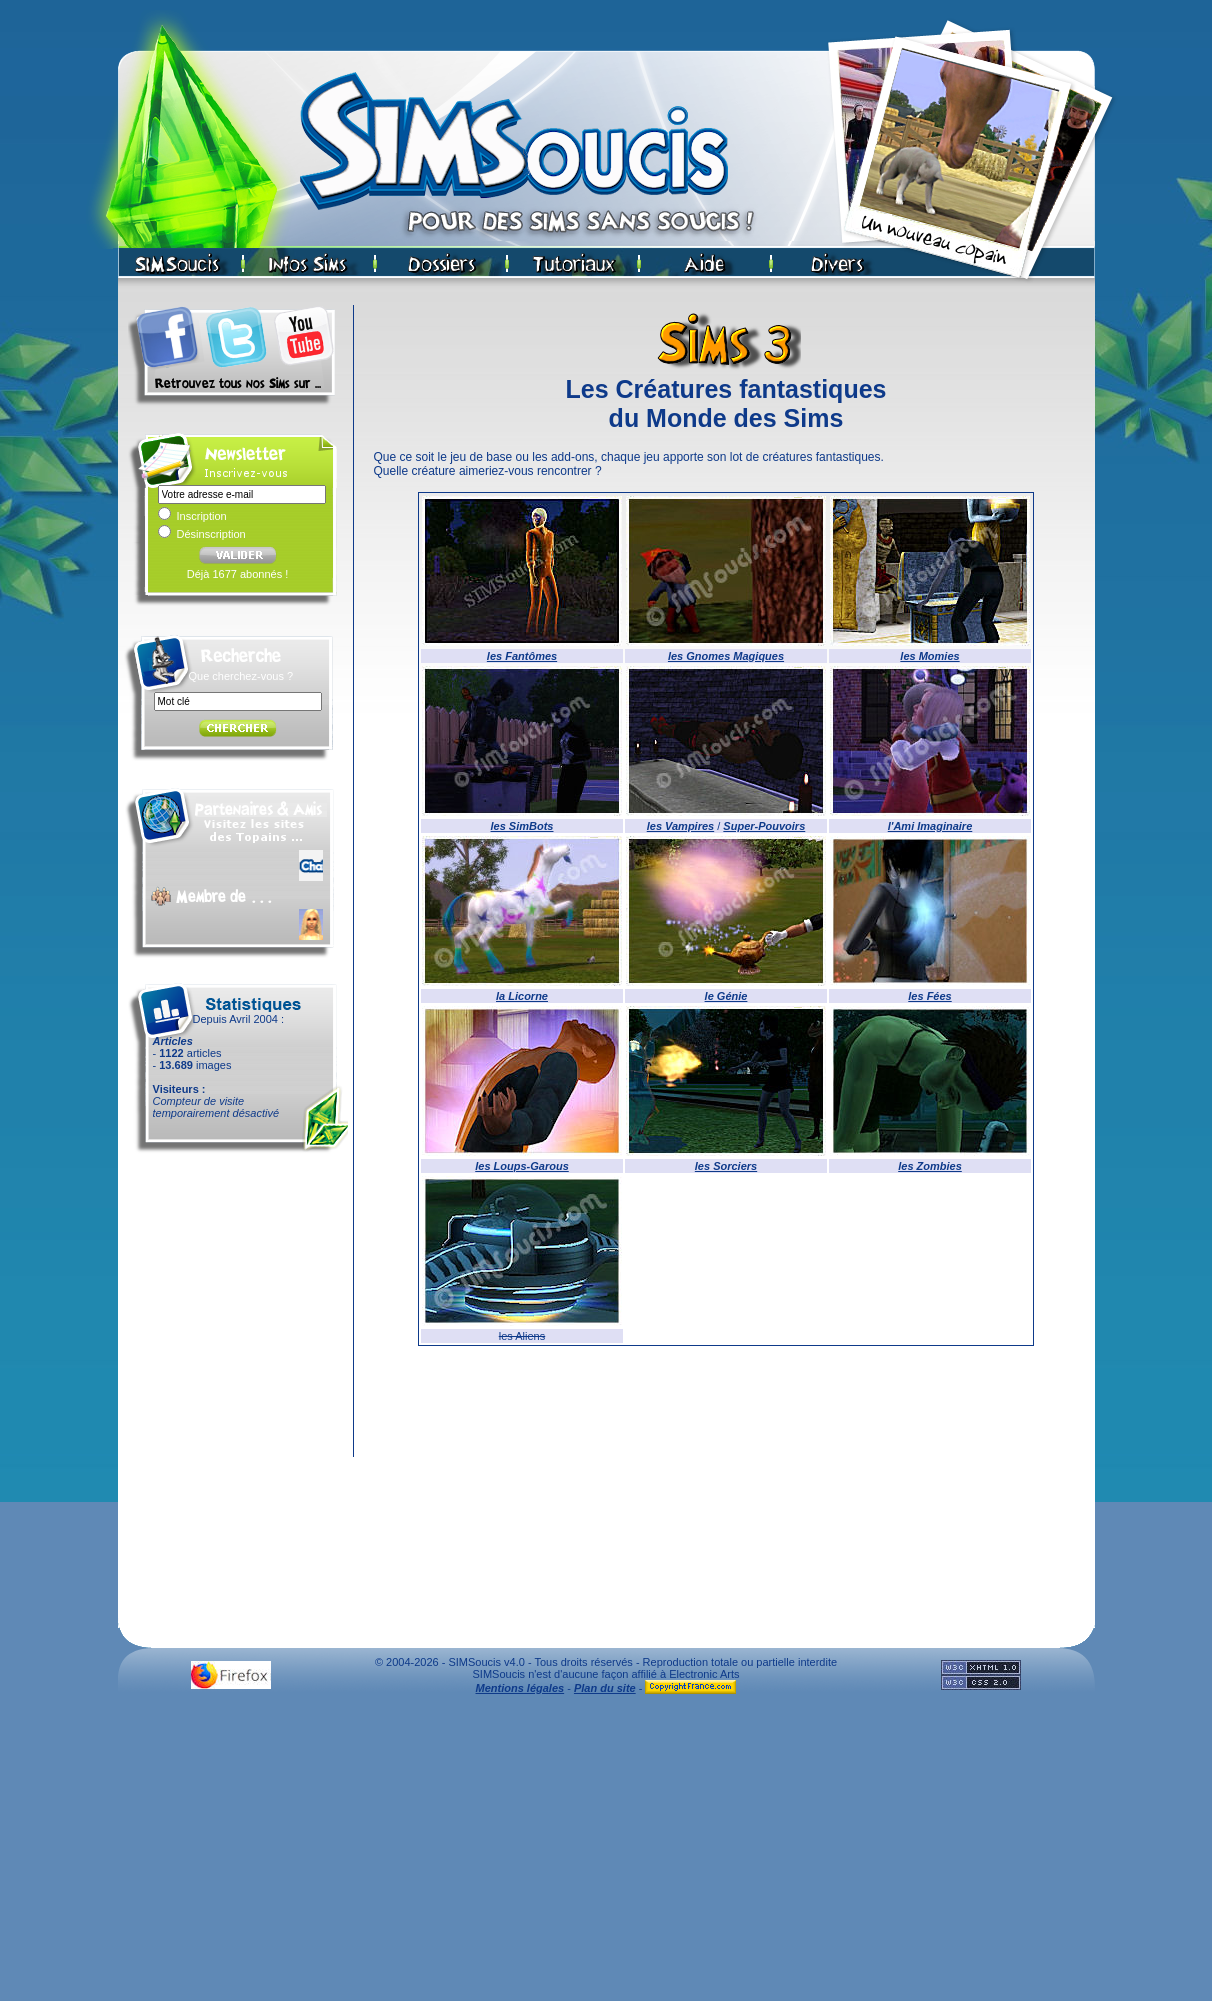 The height and width of the screenshot is (2001, 1212). Describe the element at coordinates (522, 656) in the screenshot. I see `les Fantômes` at that location.